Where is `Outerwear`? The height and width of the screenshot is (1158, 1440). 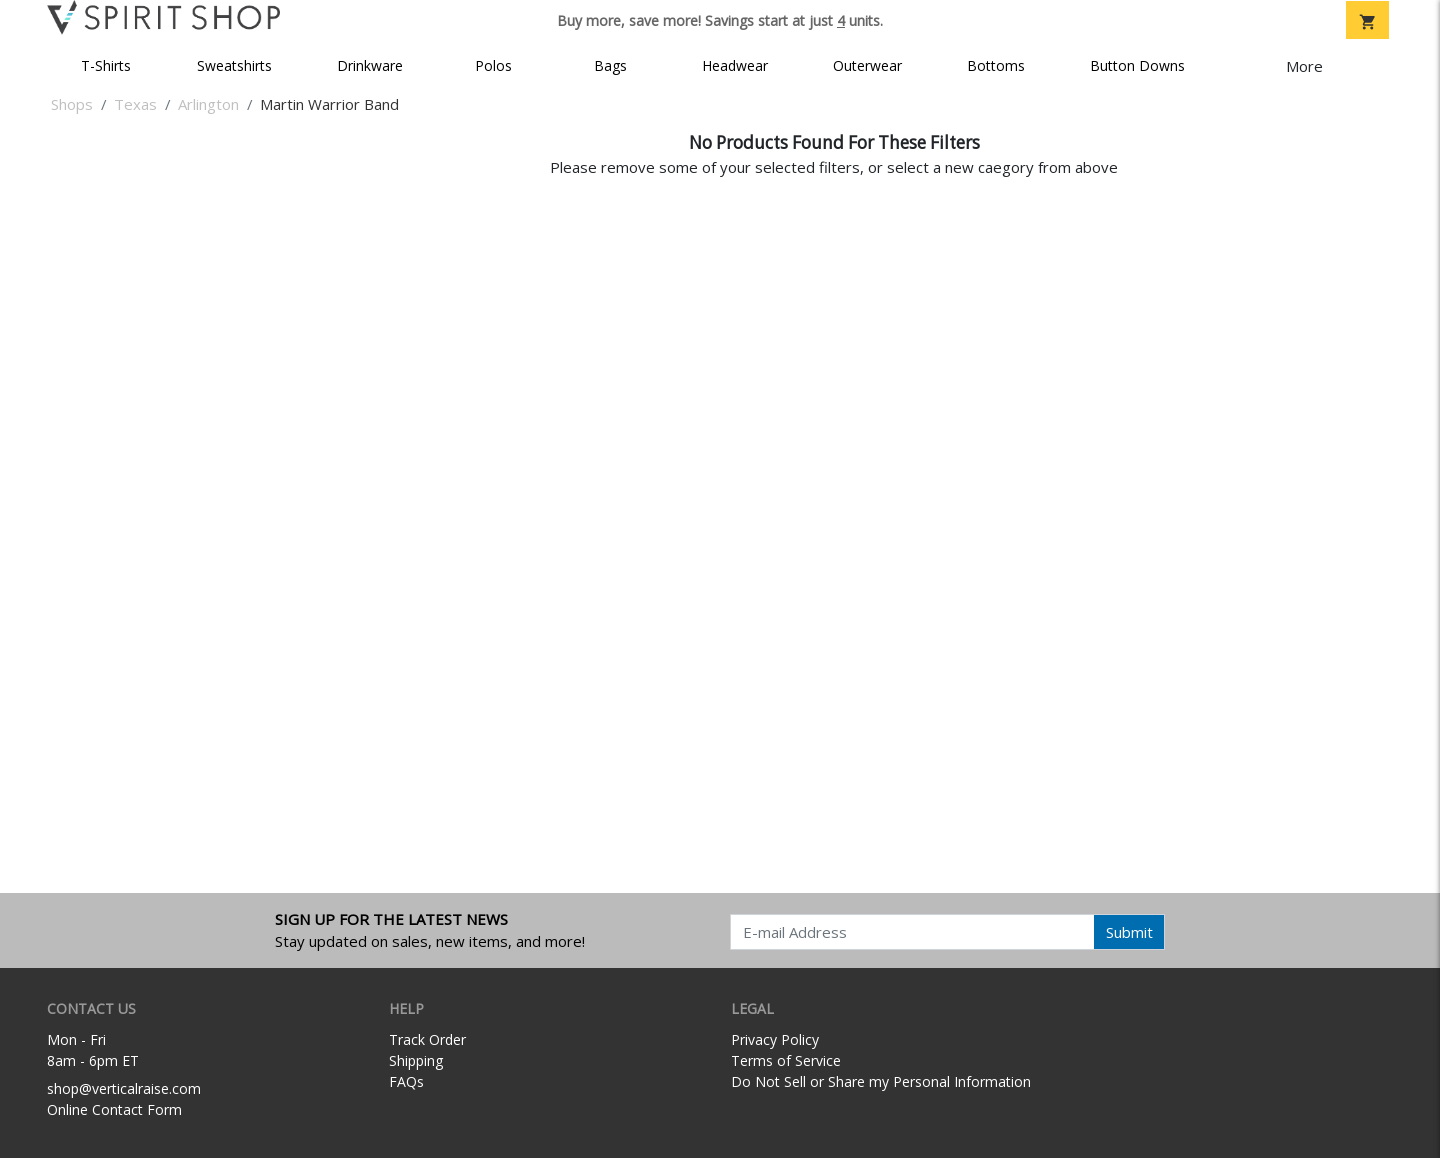 Outerwear is located at coordinates (867, 65).